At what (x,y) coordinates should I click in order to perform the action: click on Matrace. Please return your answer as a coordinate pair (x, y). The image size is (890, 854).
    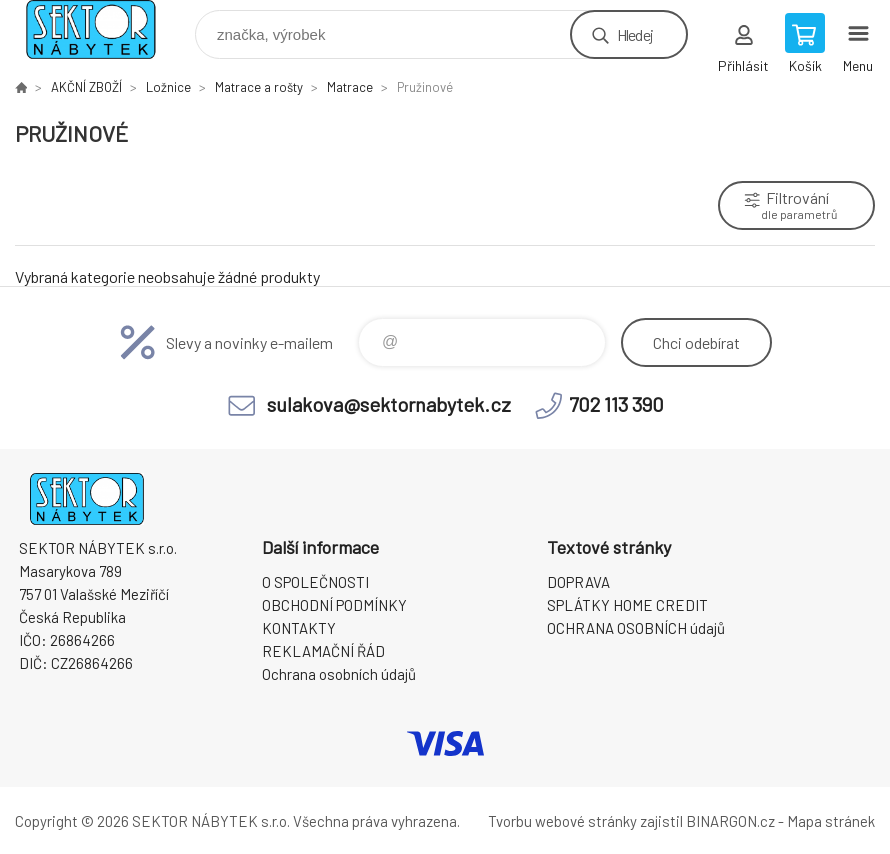
    Looking at the image, I should click on (350, 87).